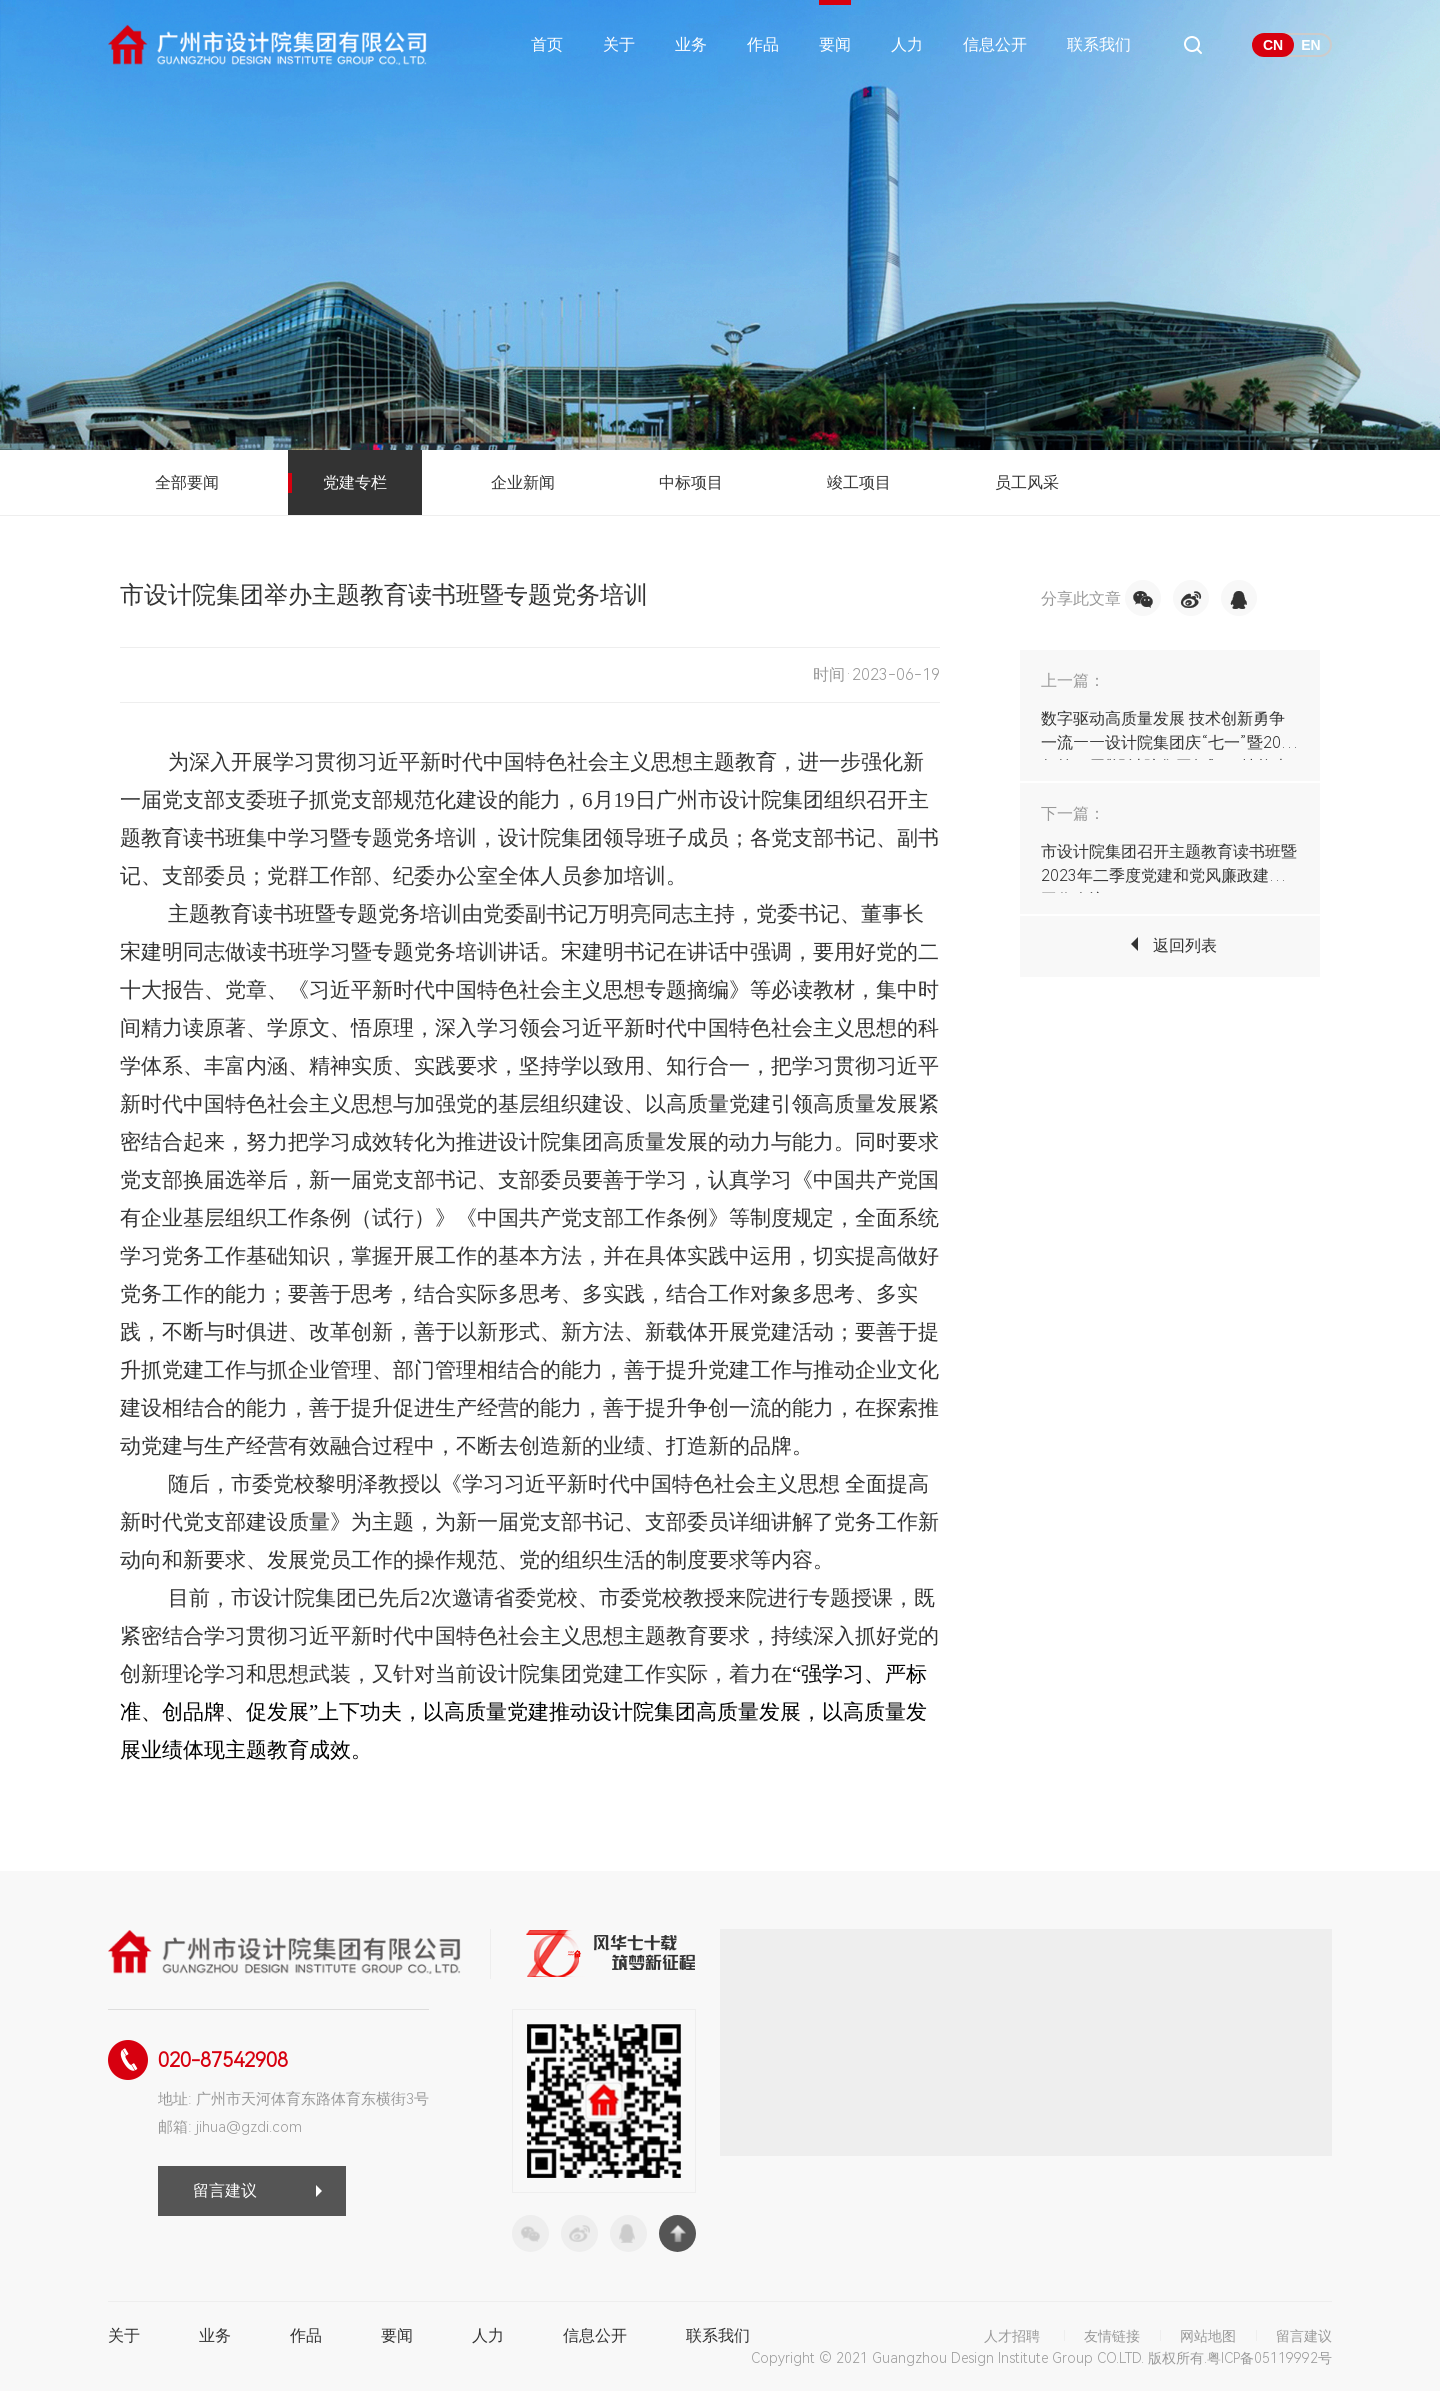 Image resolution: width=1440 pixels, height=2391 pixels. I want to click on 人才招聘, so click(1012, 2336).